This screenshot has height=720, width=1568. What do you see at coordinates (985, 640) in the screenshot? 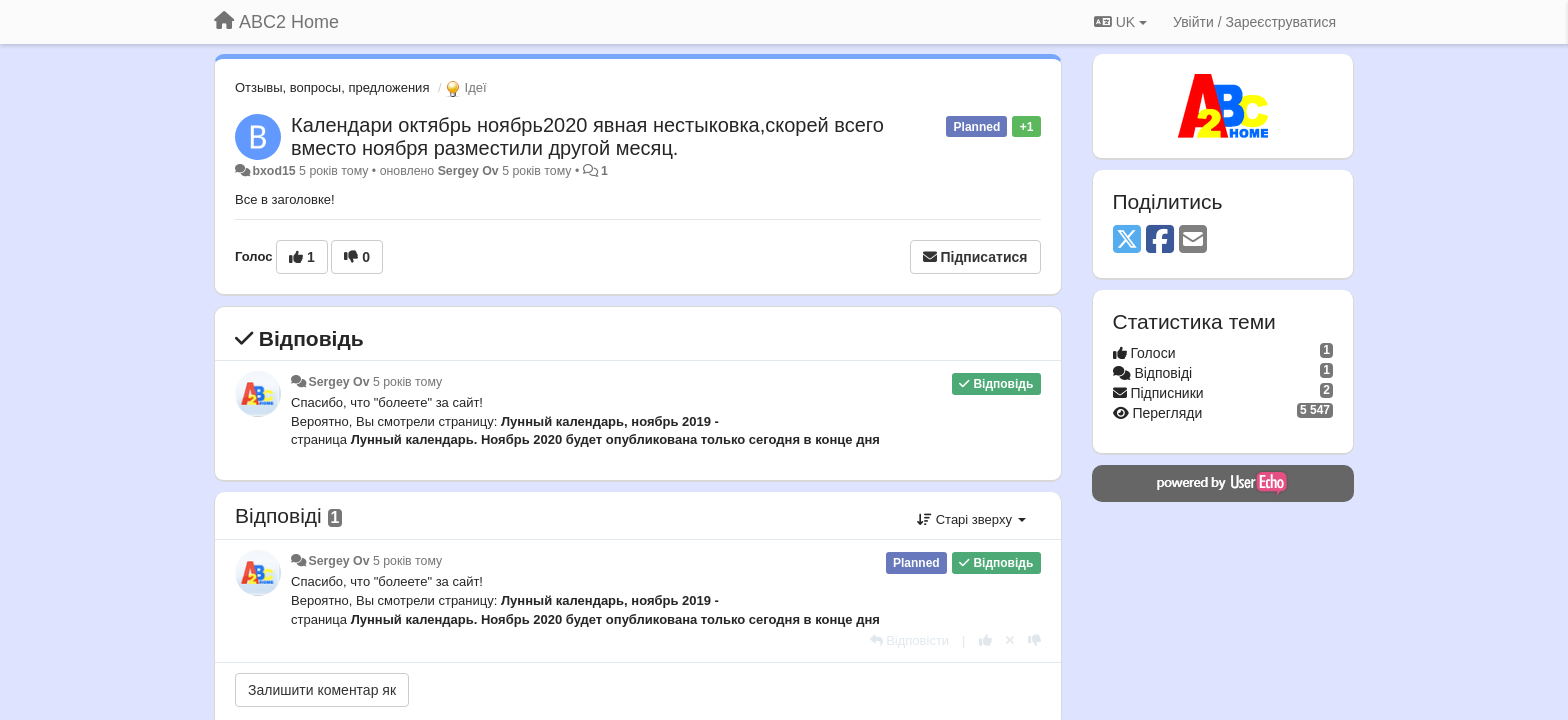
I see `[+ 1 цьому коментарю]` at bounding box center [985, 640].